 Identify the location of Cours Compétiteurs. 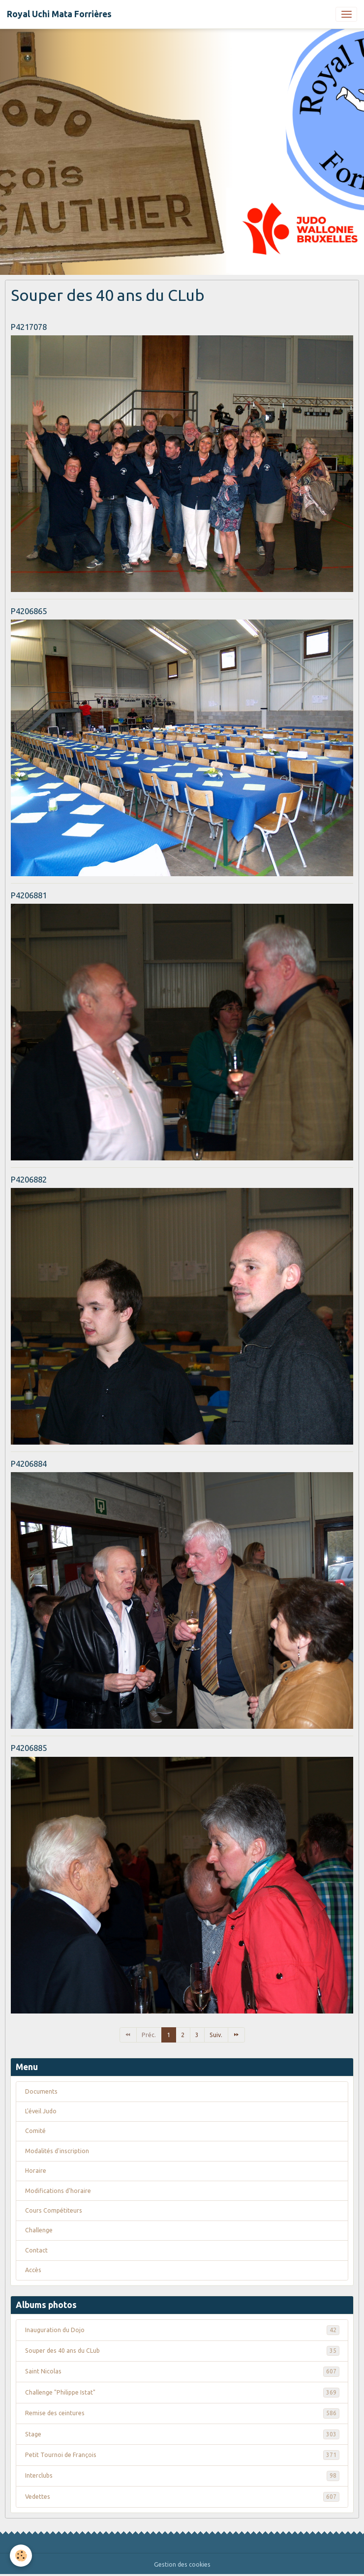
(53, 2210).